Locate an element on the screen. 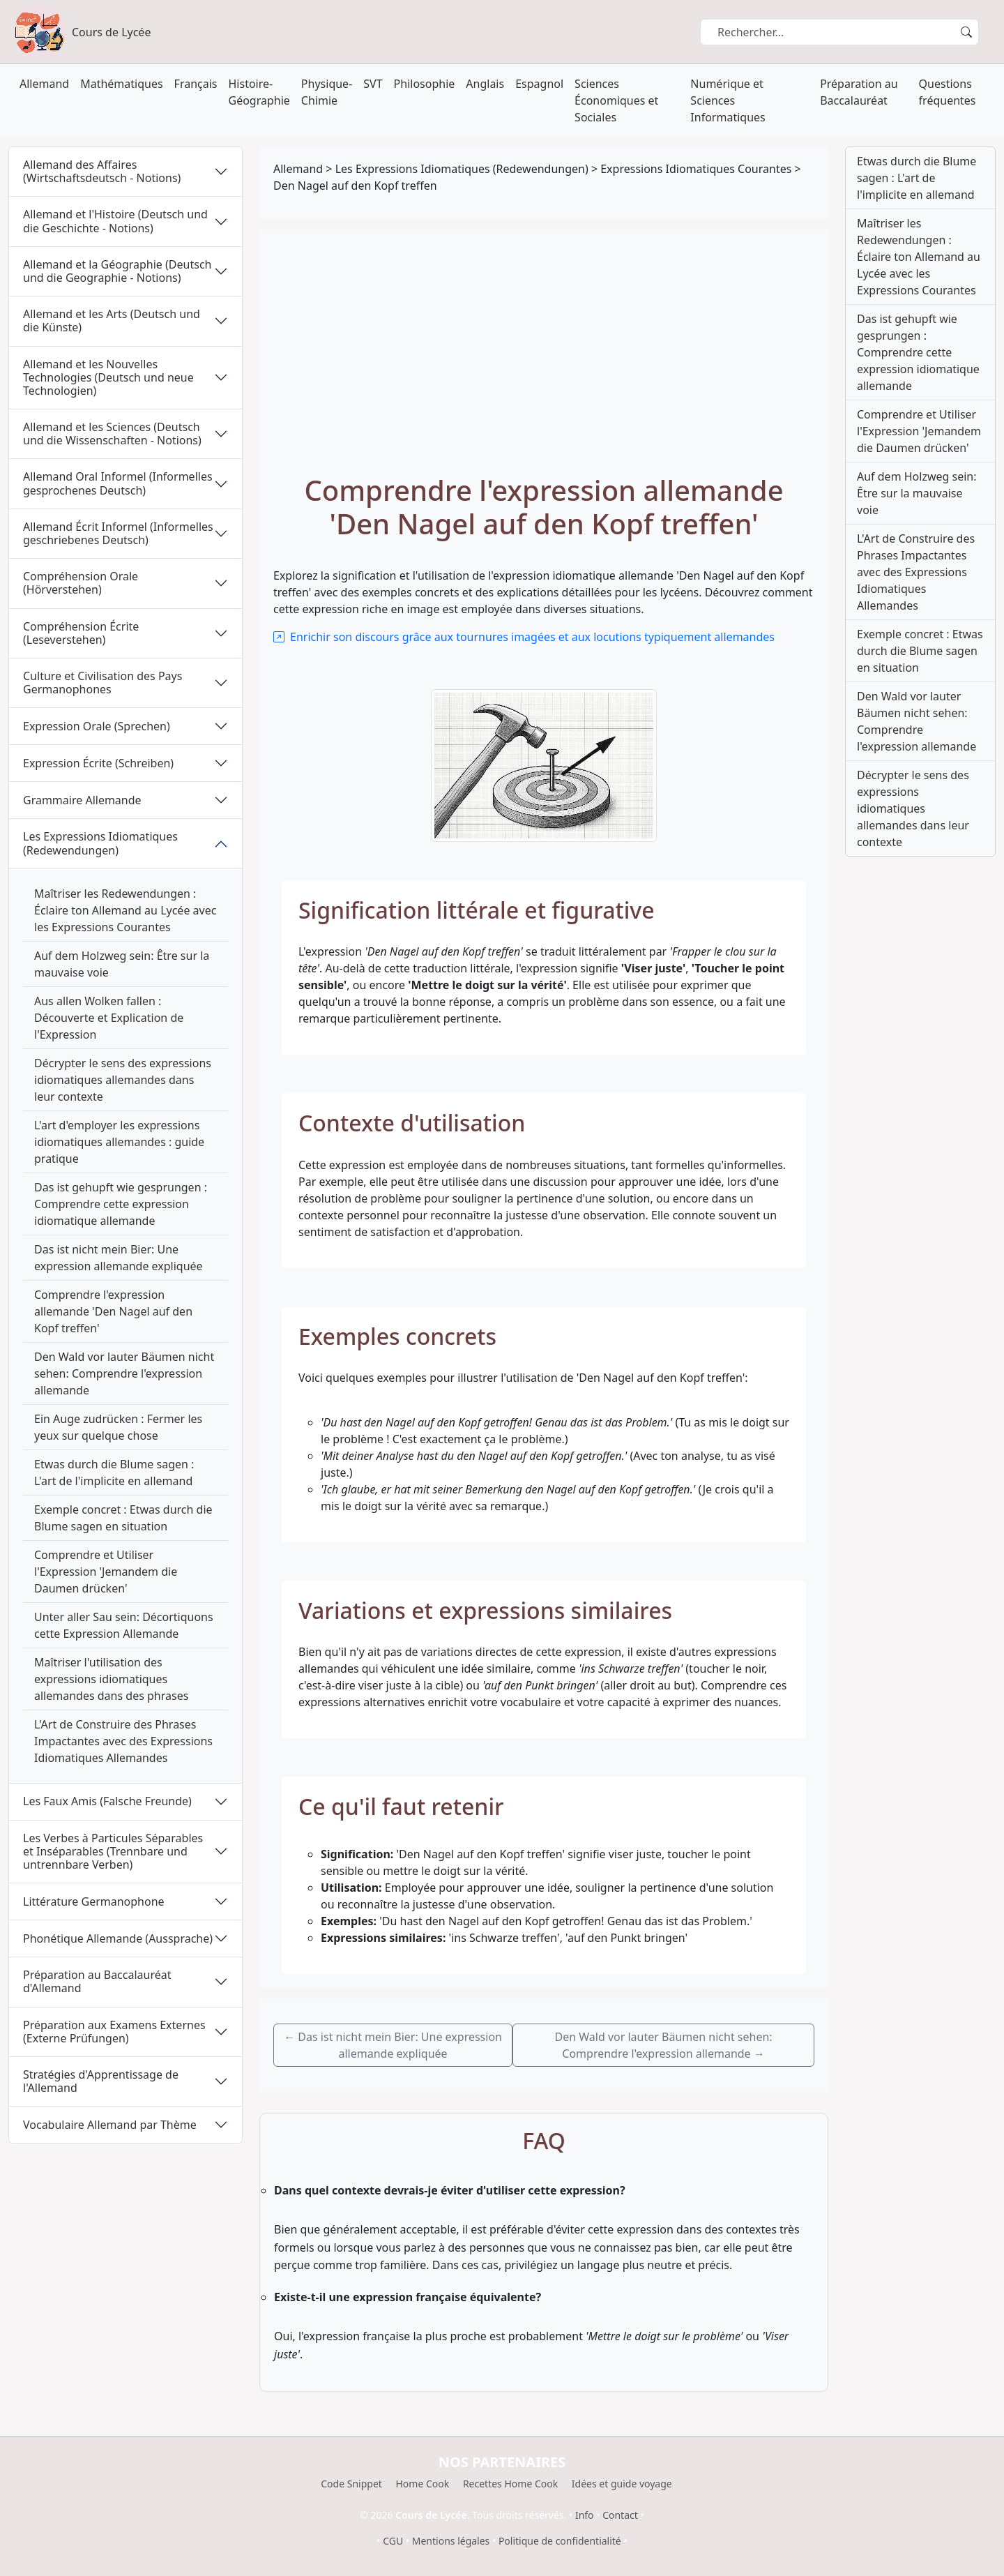  Sciences Économiques et Sociales is located at coordinates (616, 100).